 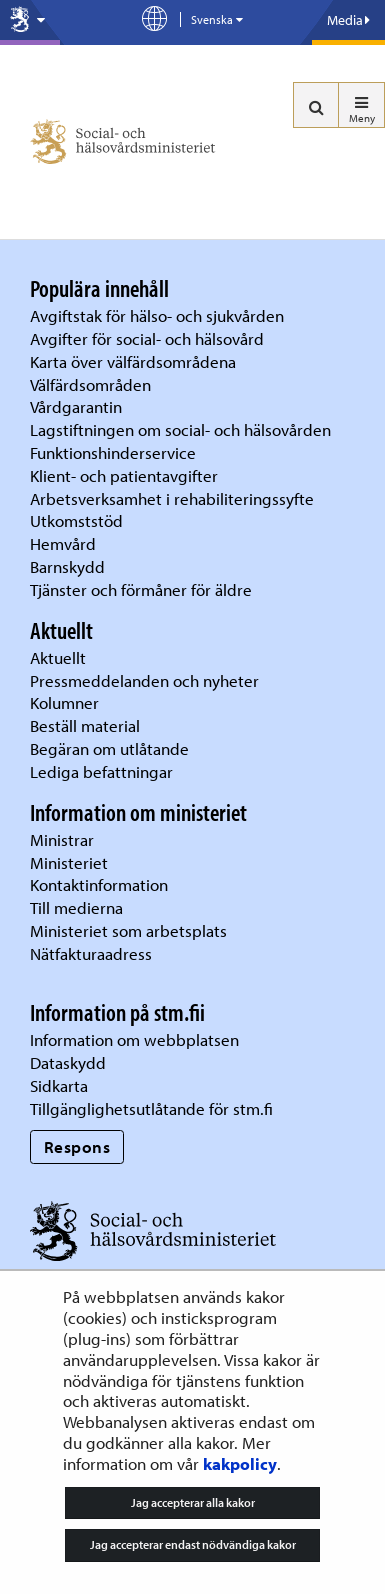 What do you see at coordinates (76, 406) in the screenshot?
I see `Vårdgarantin` at bounding box center [76, 406].